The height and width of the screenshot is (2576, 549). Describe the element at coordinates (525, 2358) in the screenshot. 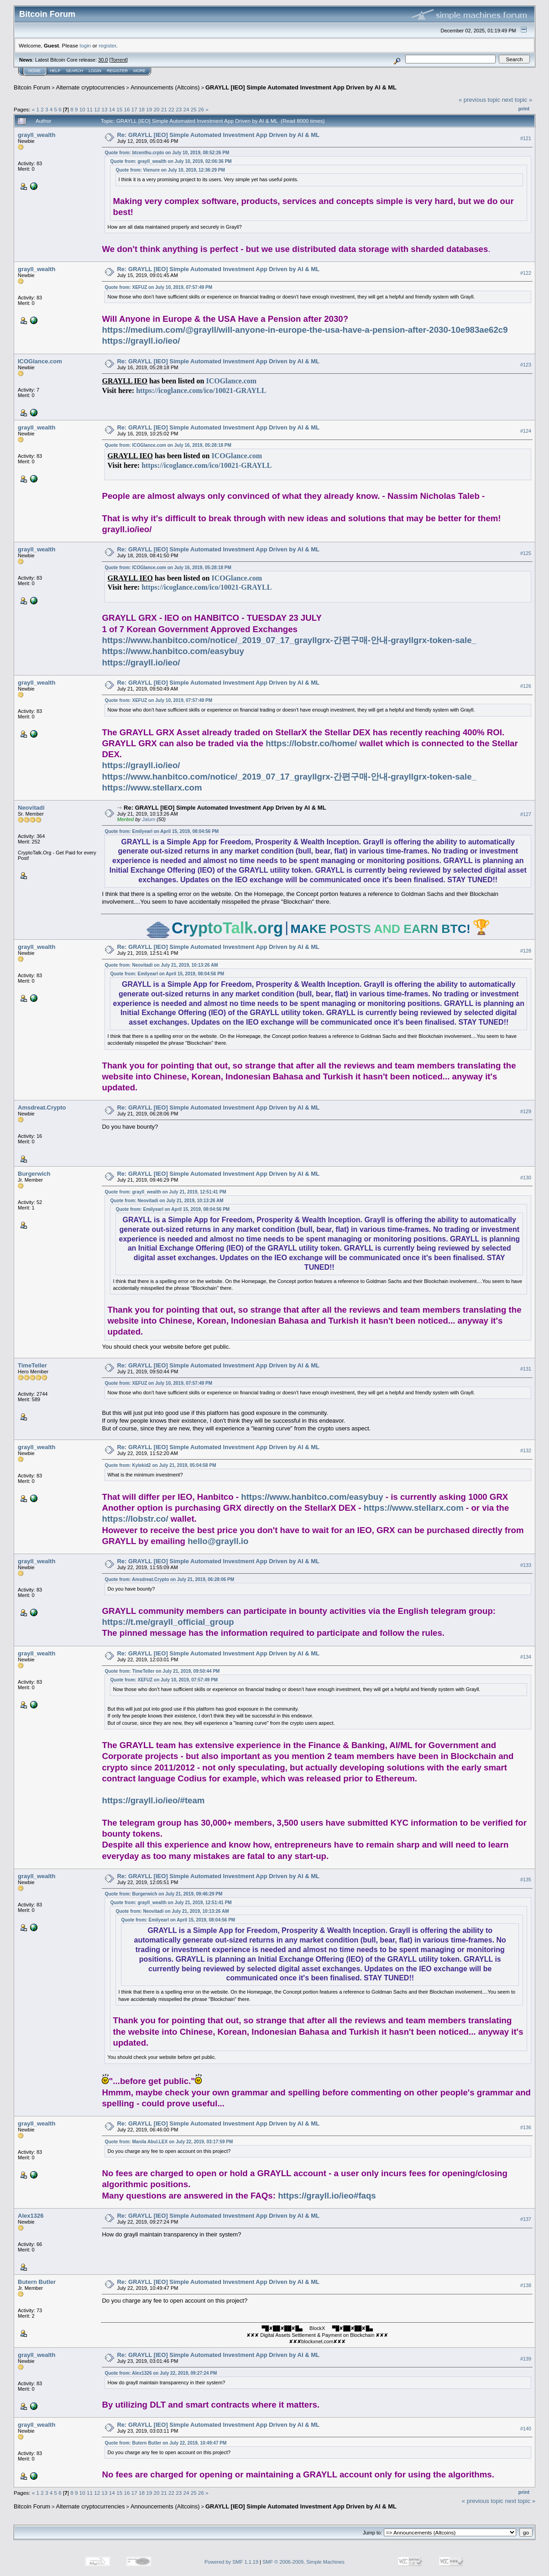

I see `#139` at that location.